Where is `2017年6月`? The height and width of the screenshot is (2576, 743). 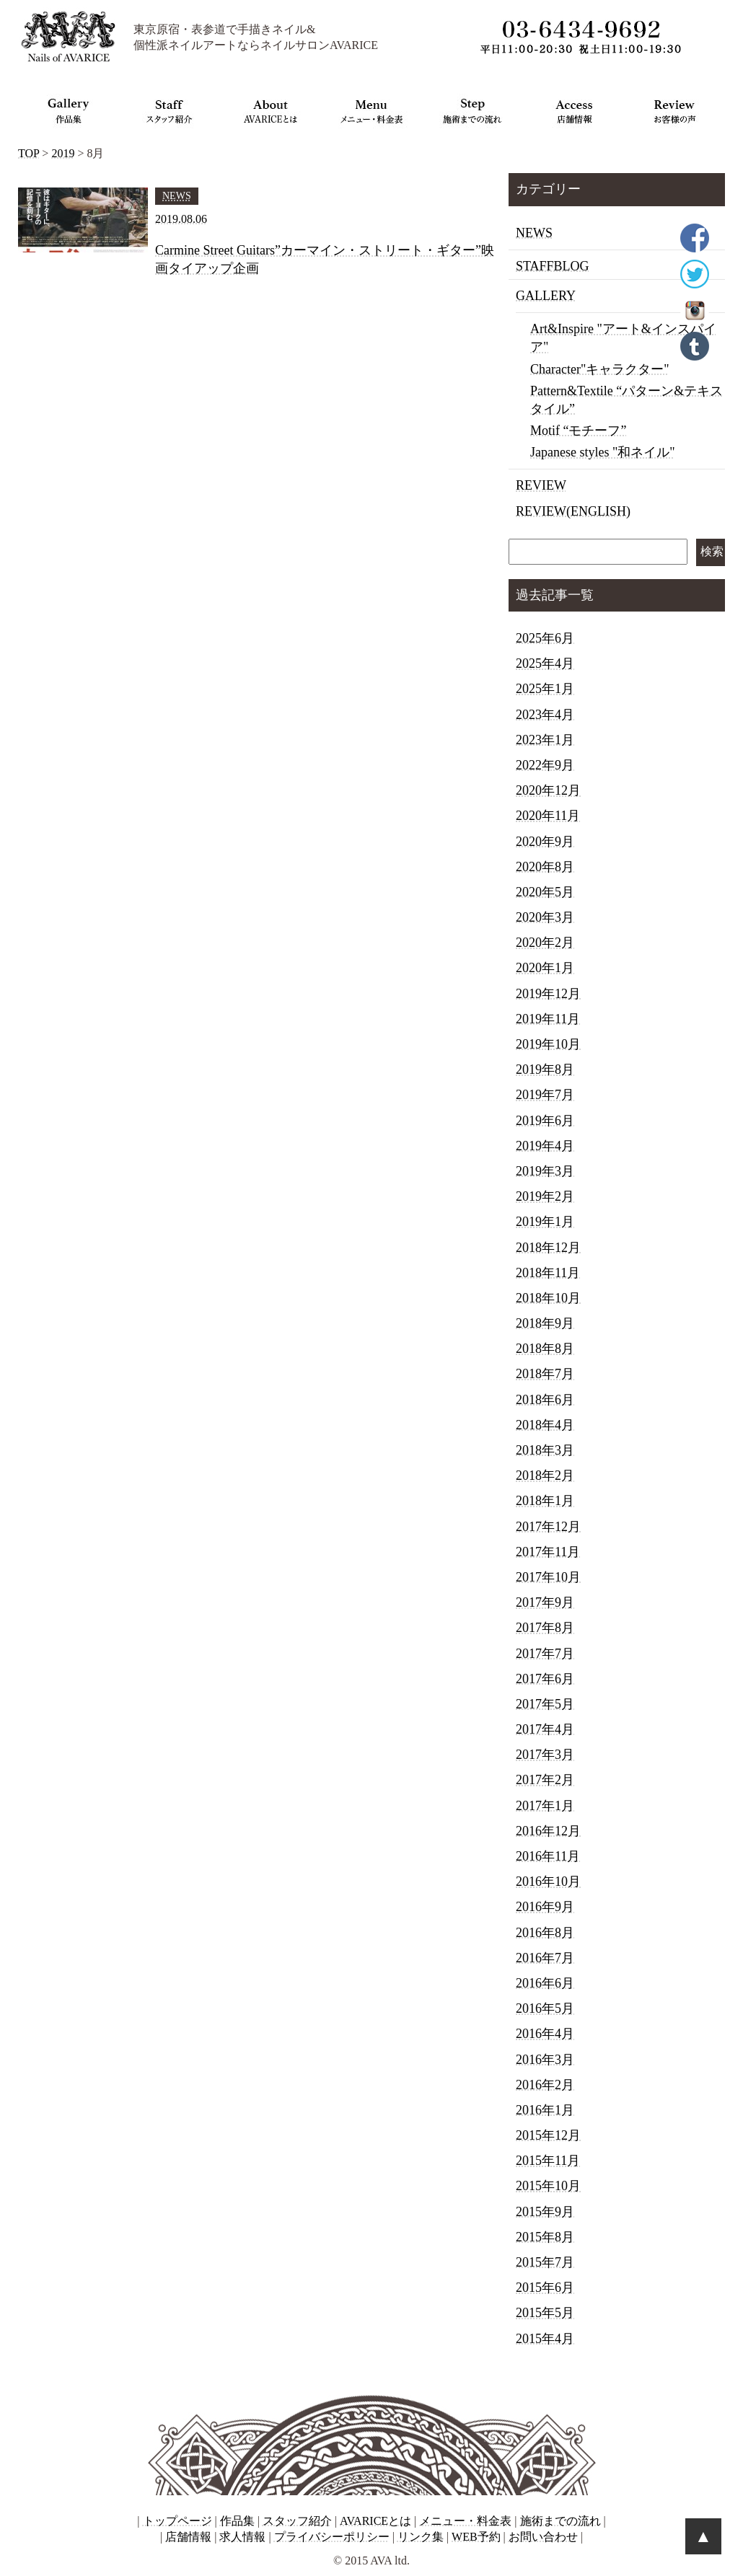 2017年6月 is located at coordinates (545, 1679).